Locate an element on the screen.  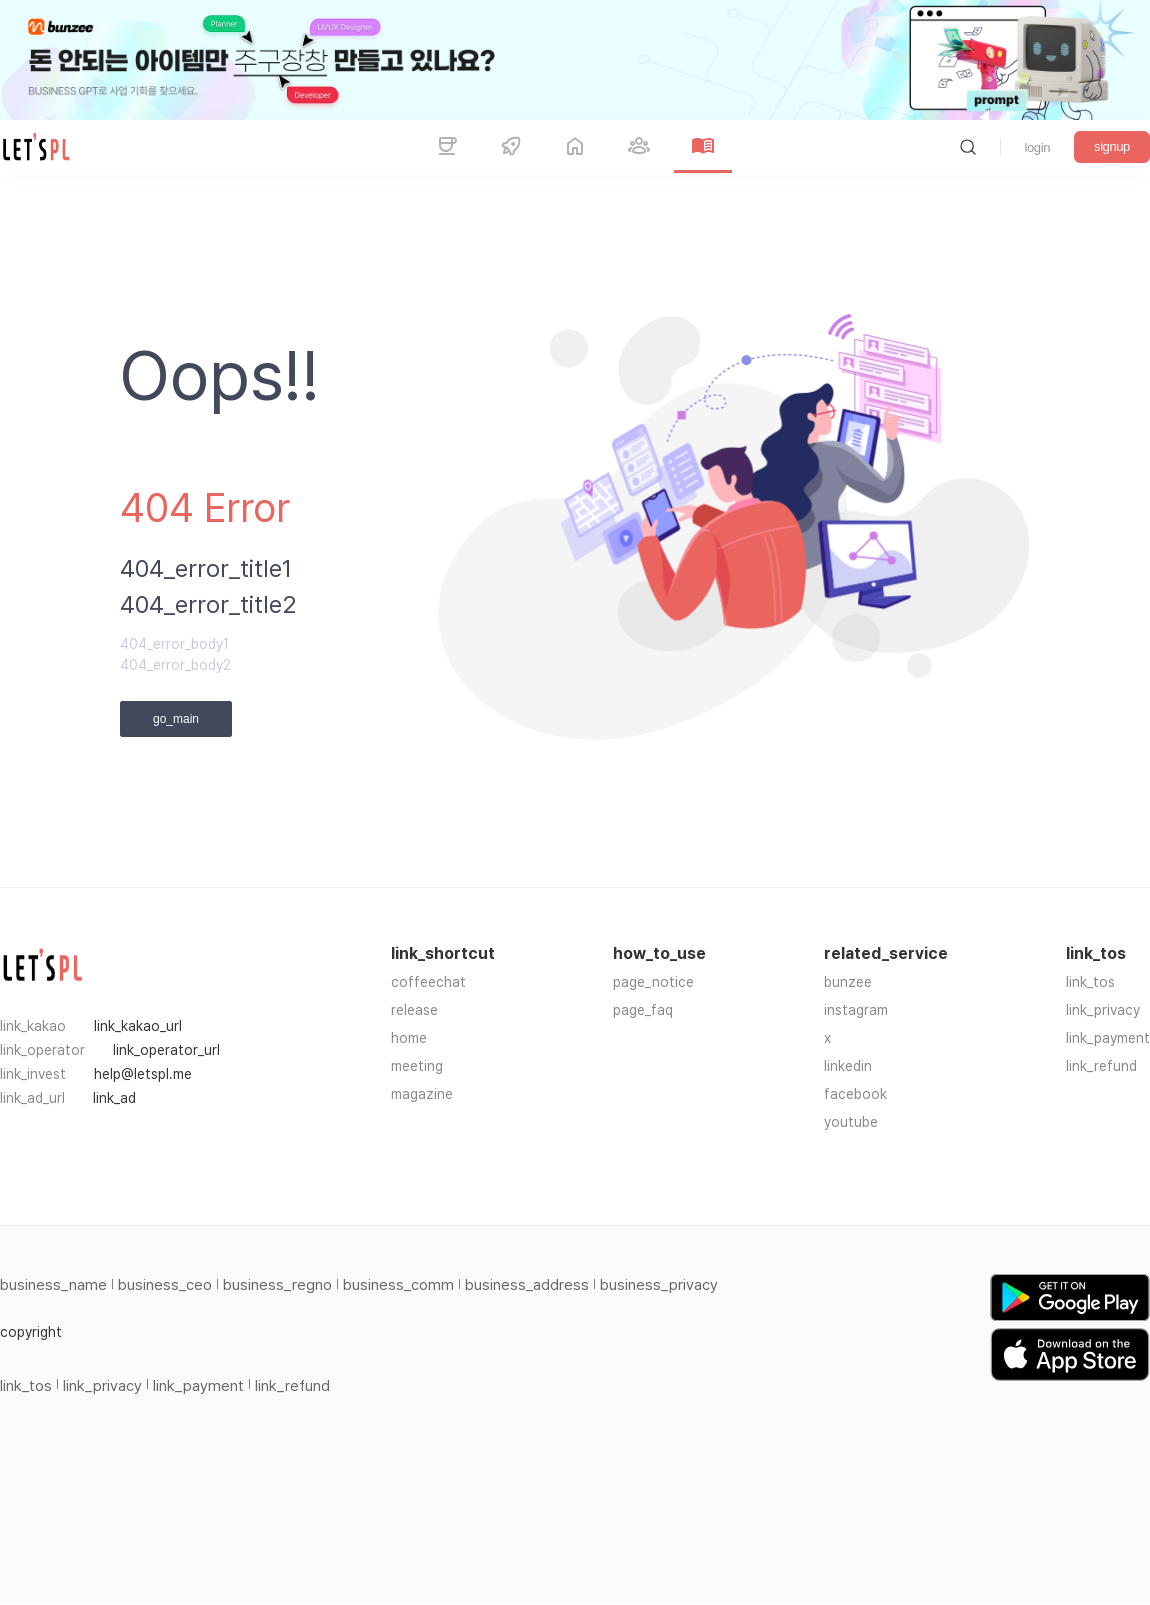
page_notice is located at coordinates (653, 982).